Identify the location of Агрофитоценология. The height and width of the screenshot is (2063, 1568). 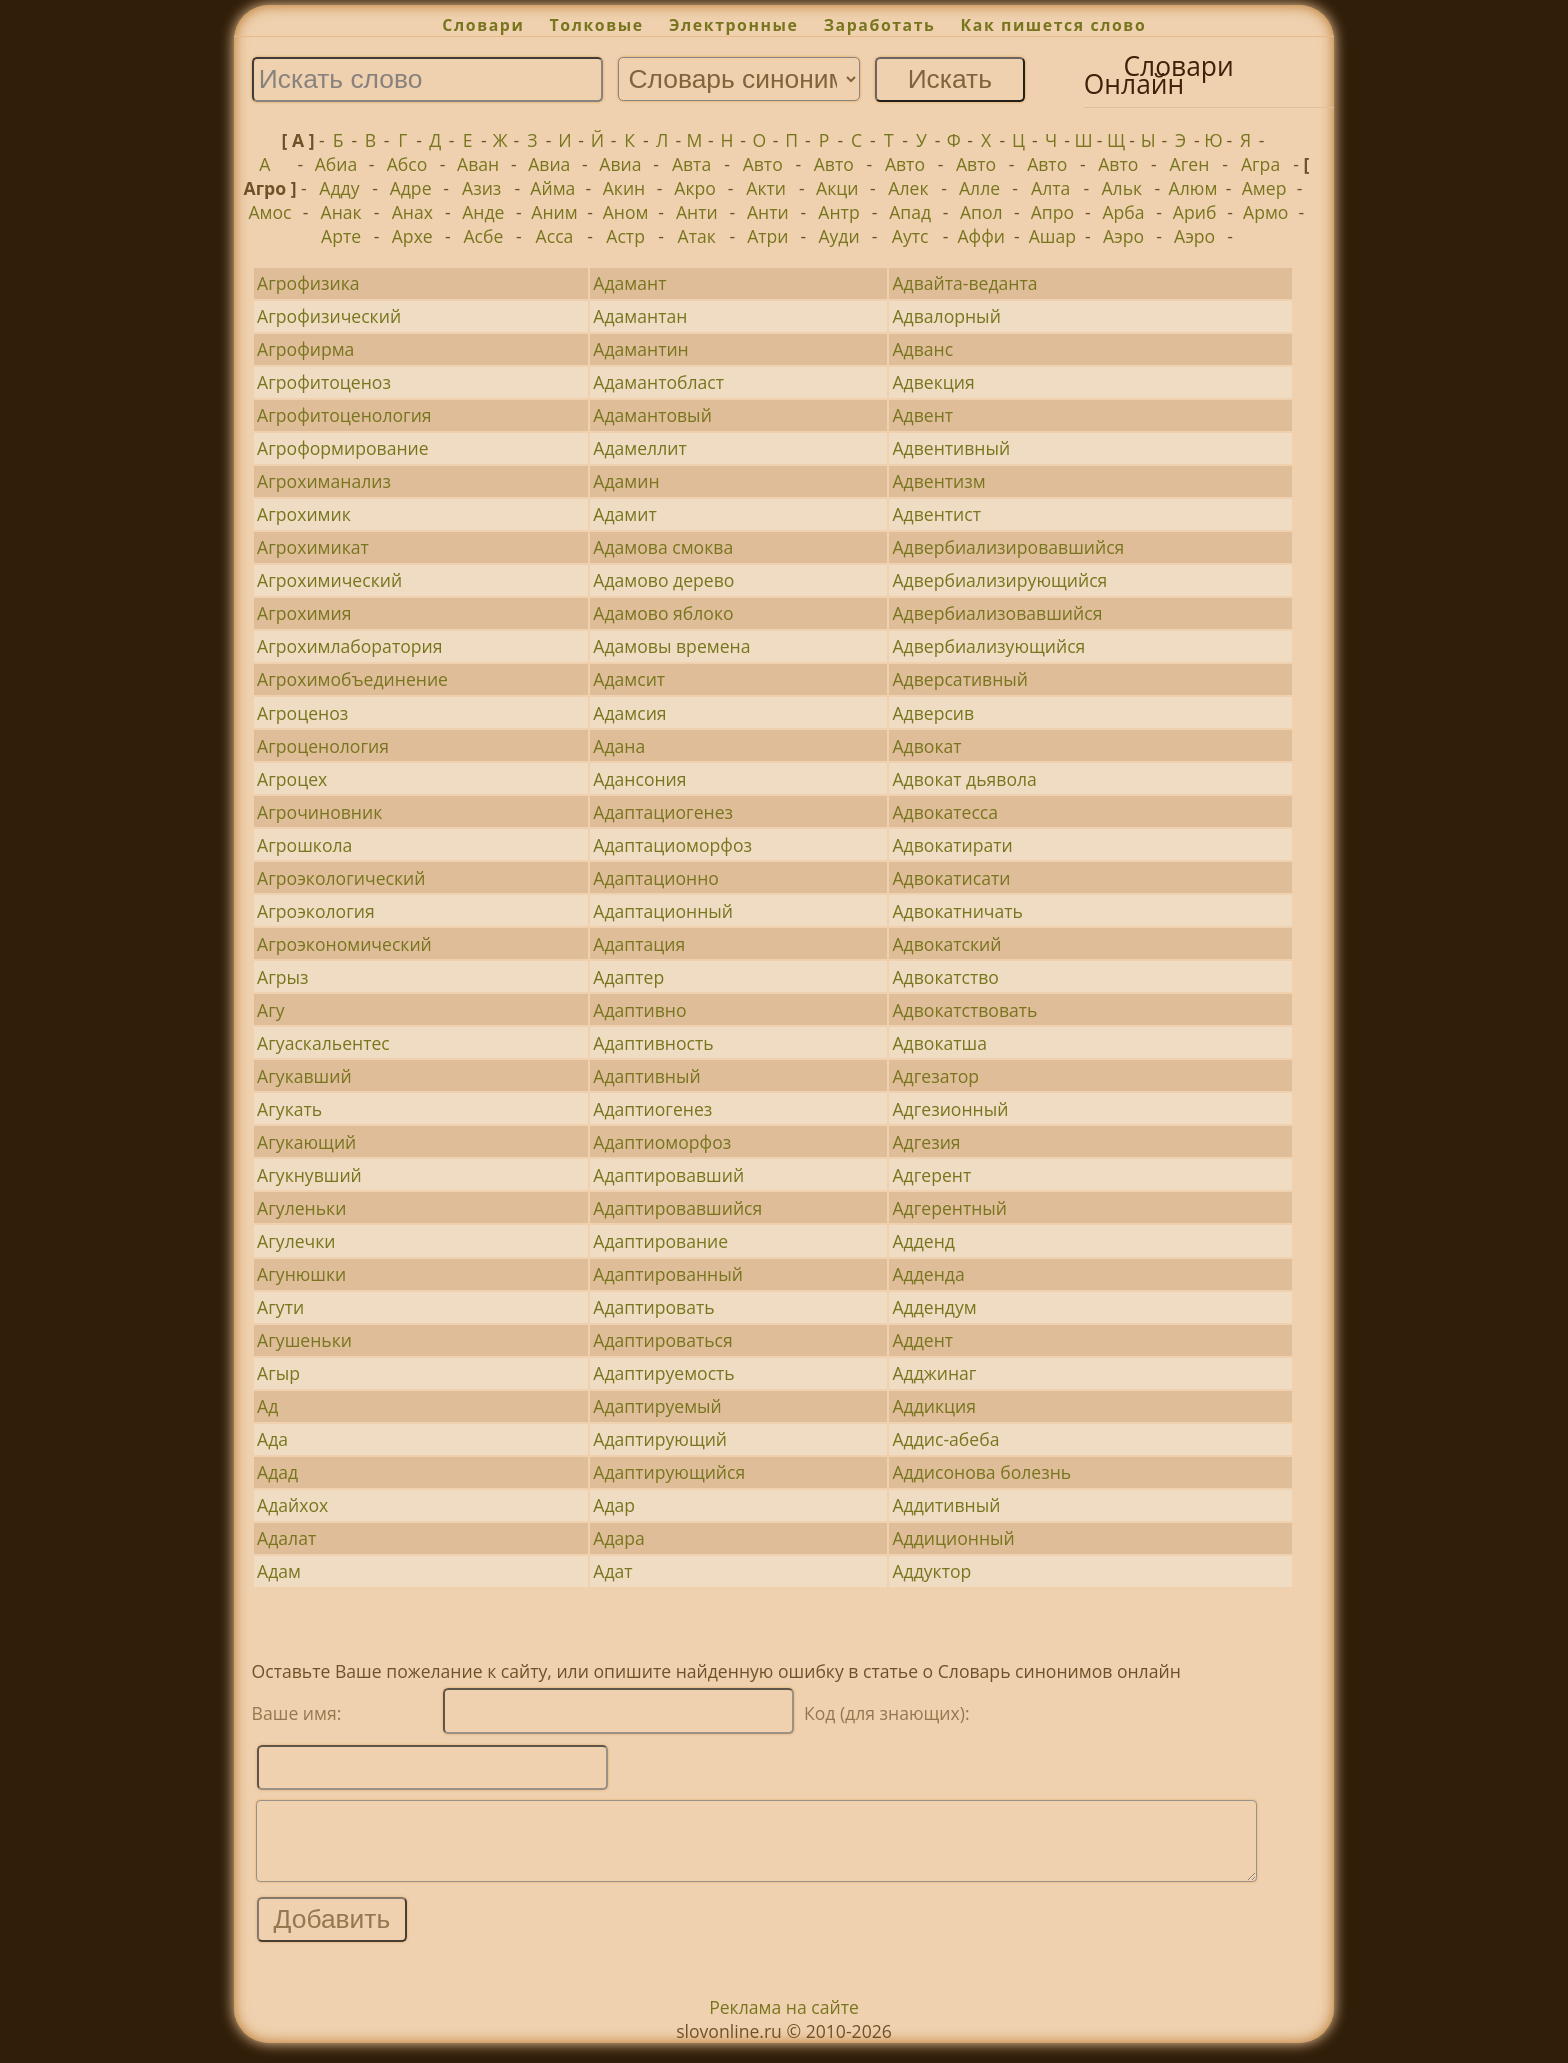
(344, 415).